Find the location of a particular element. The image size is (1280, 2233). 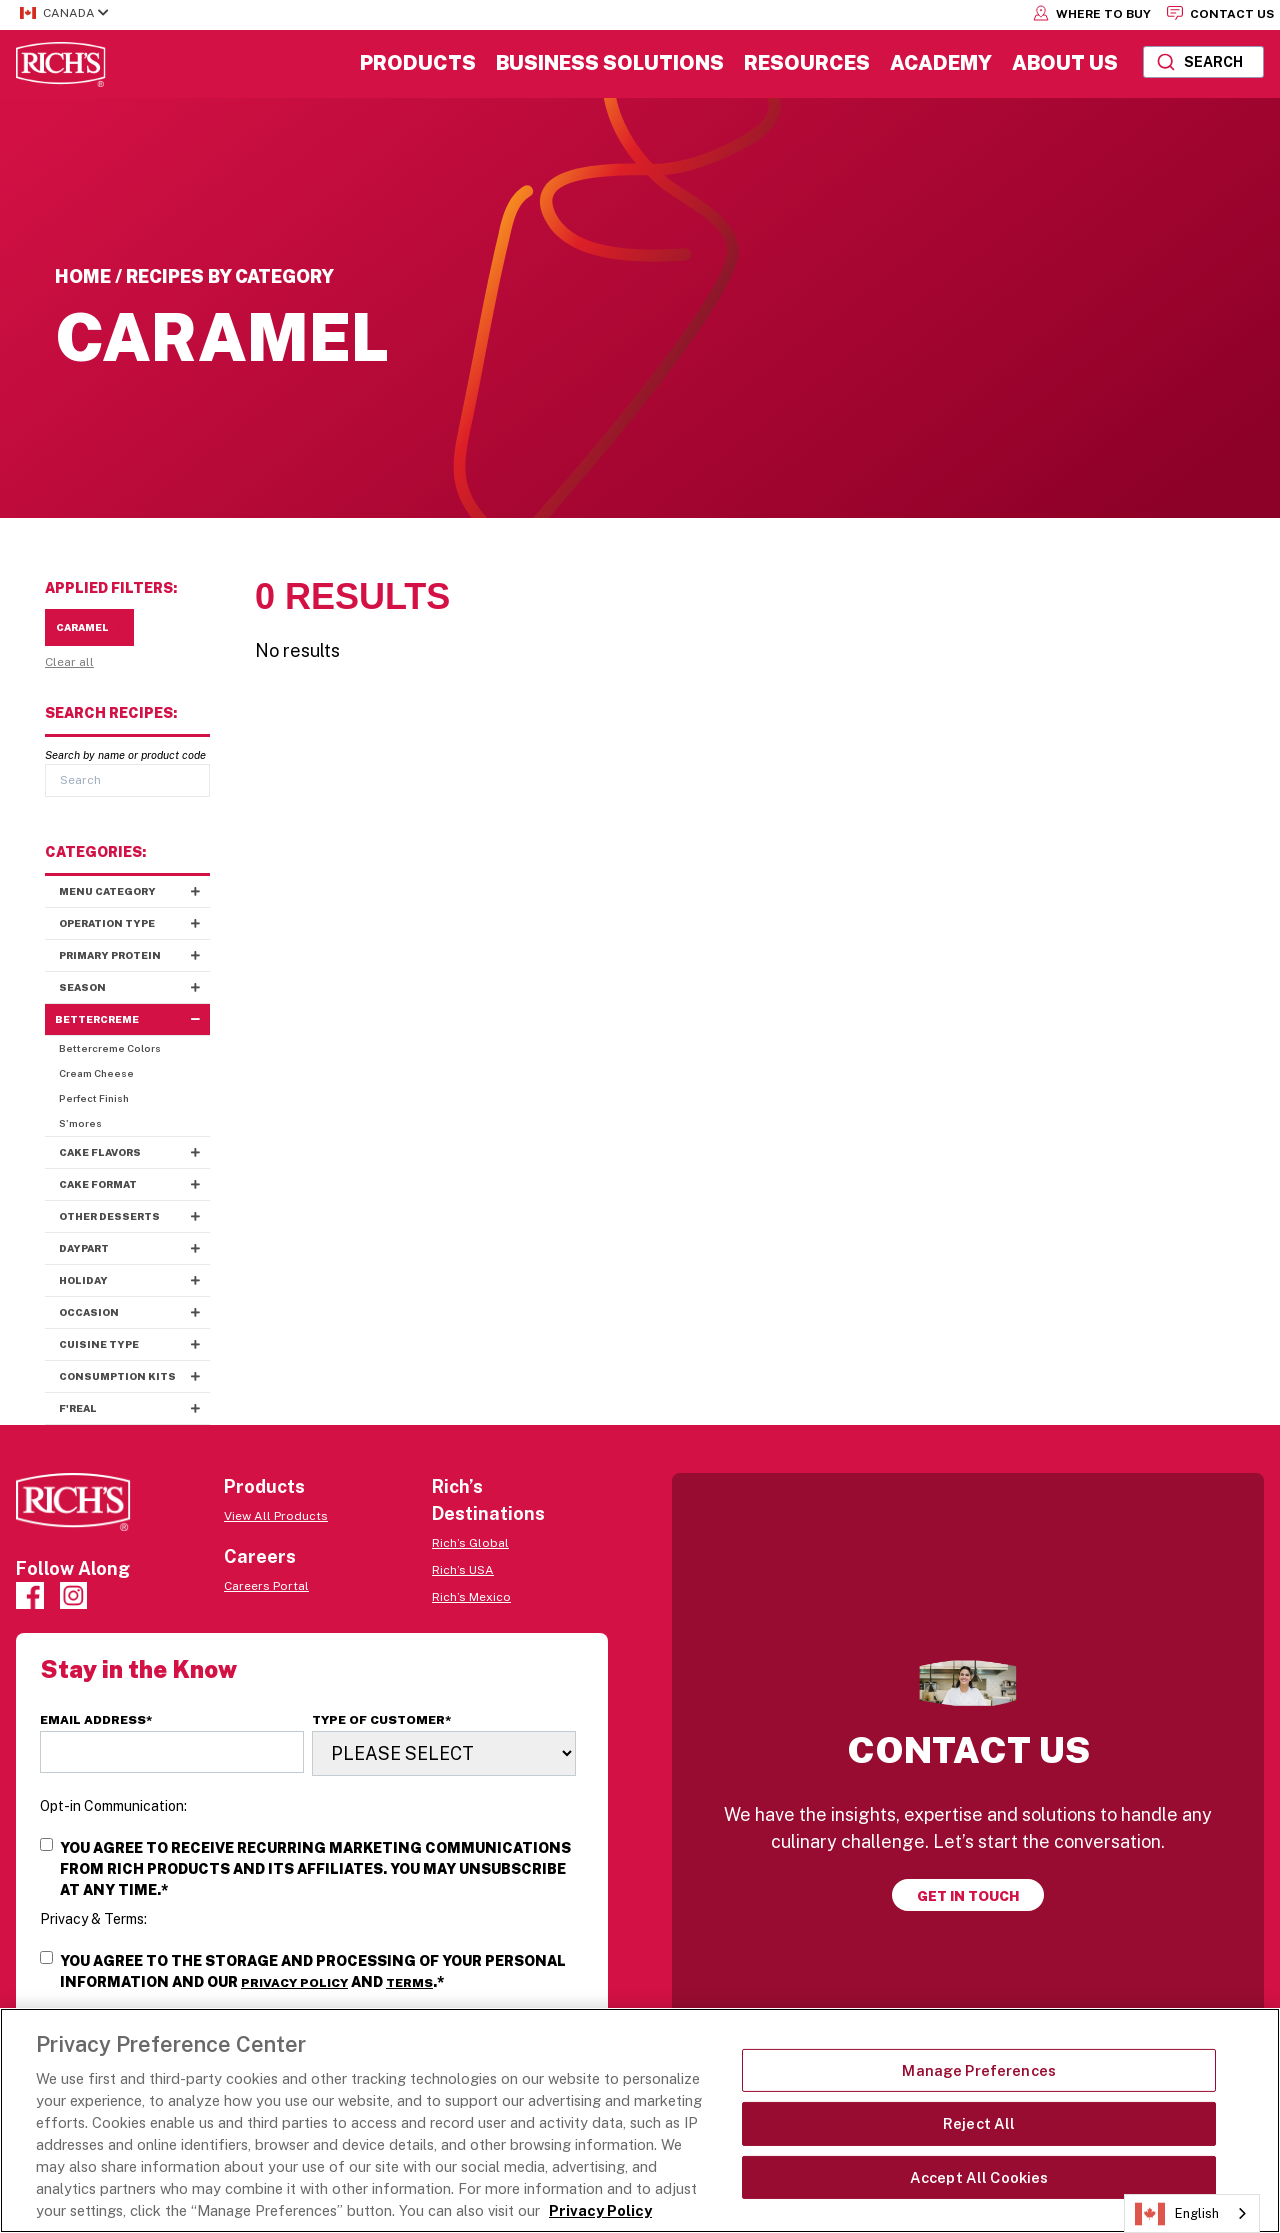

Privacy Policy is located at coordinates (294, 1983).